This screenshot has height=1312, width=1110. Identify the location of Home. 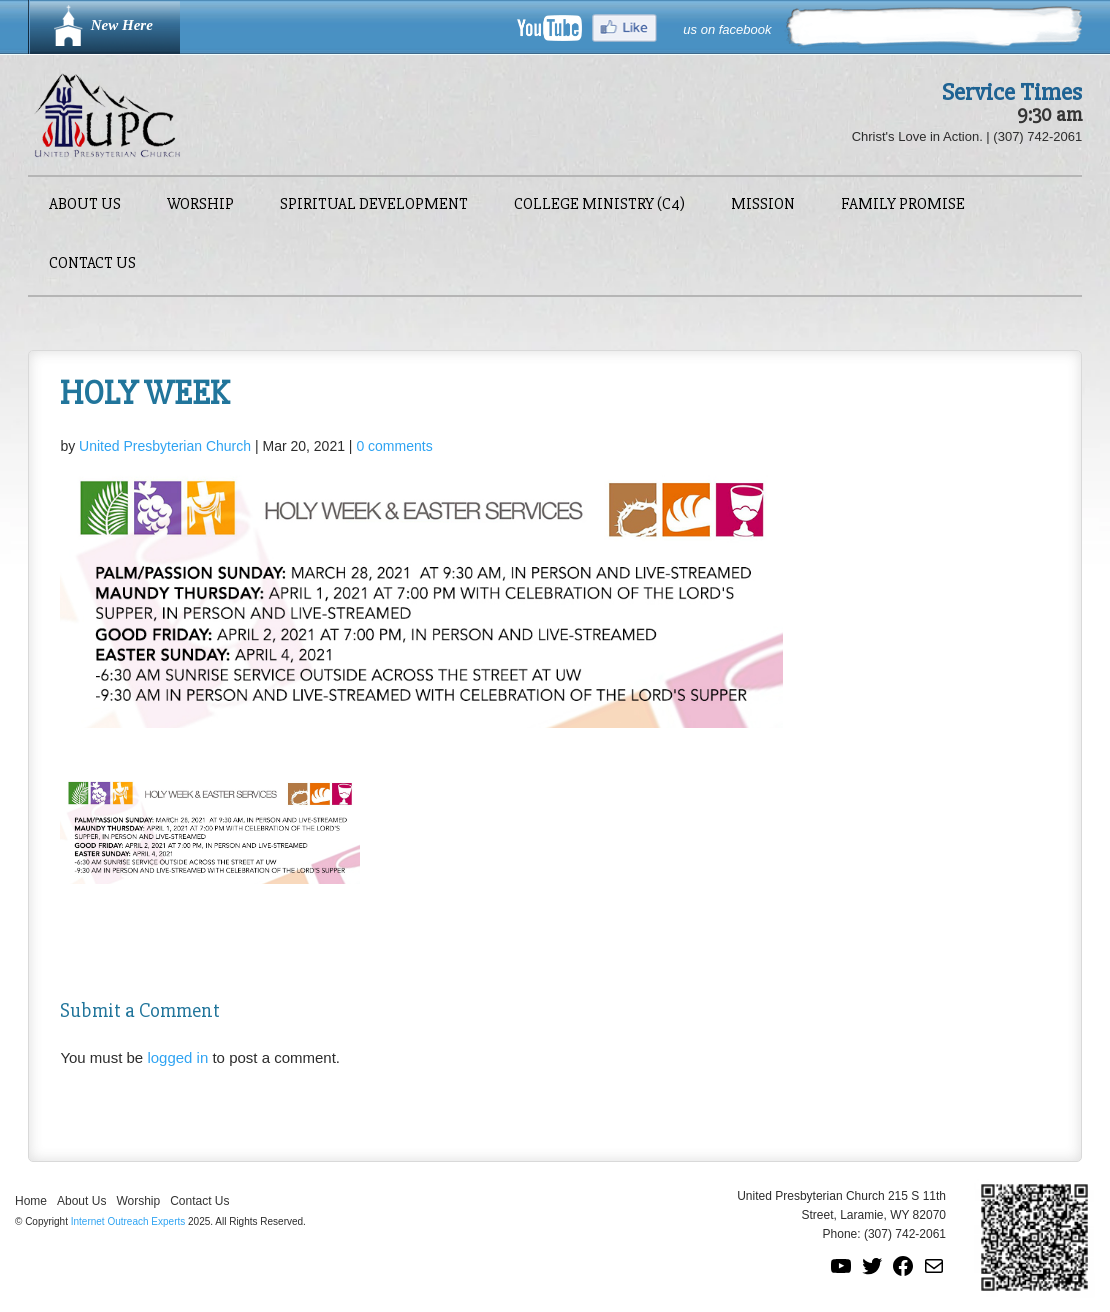
(31, 1201).